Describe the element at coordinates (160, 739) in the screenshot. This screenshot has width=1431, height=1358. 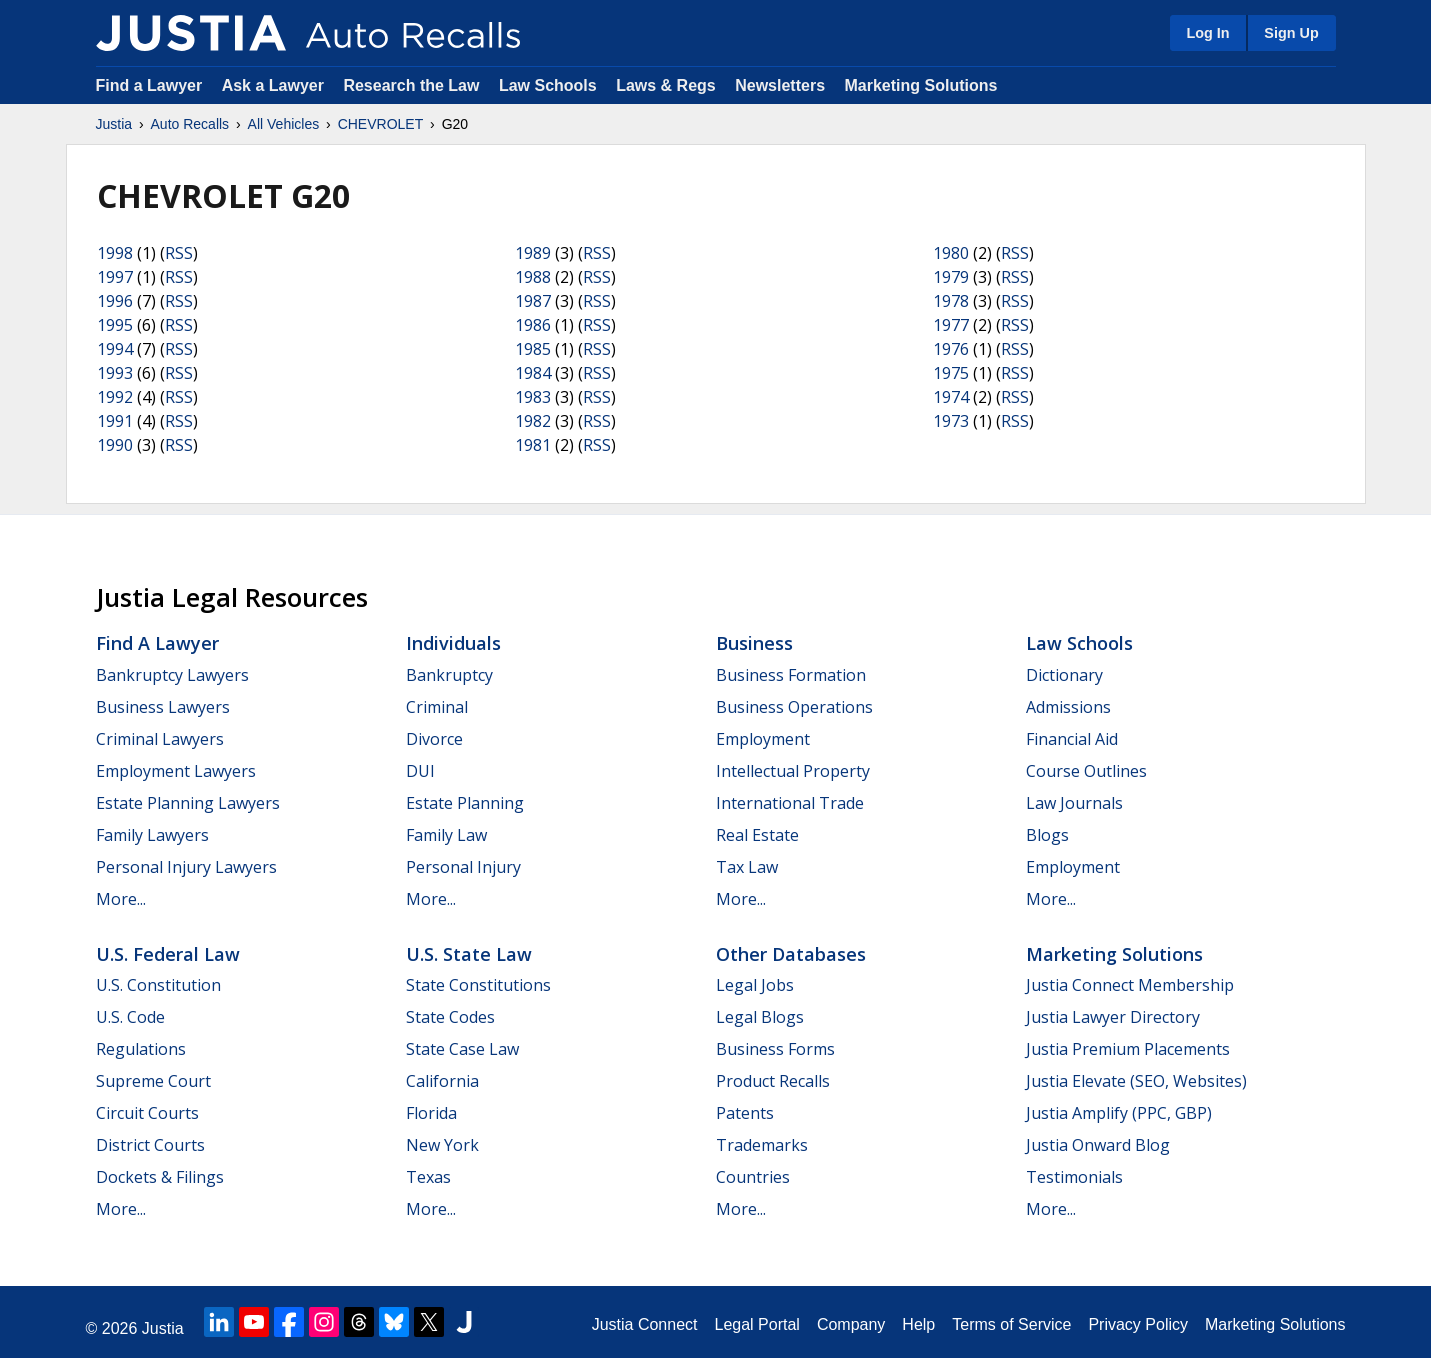
I see `Criminal Lawyers` at that location.